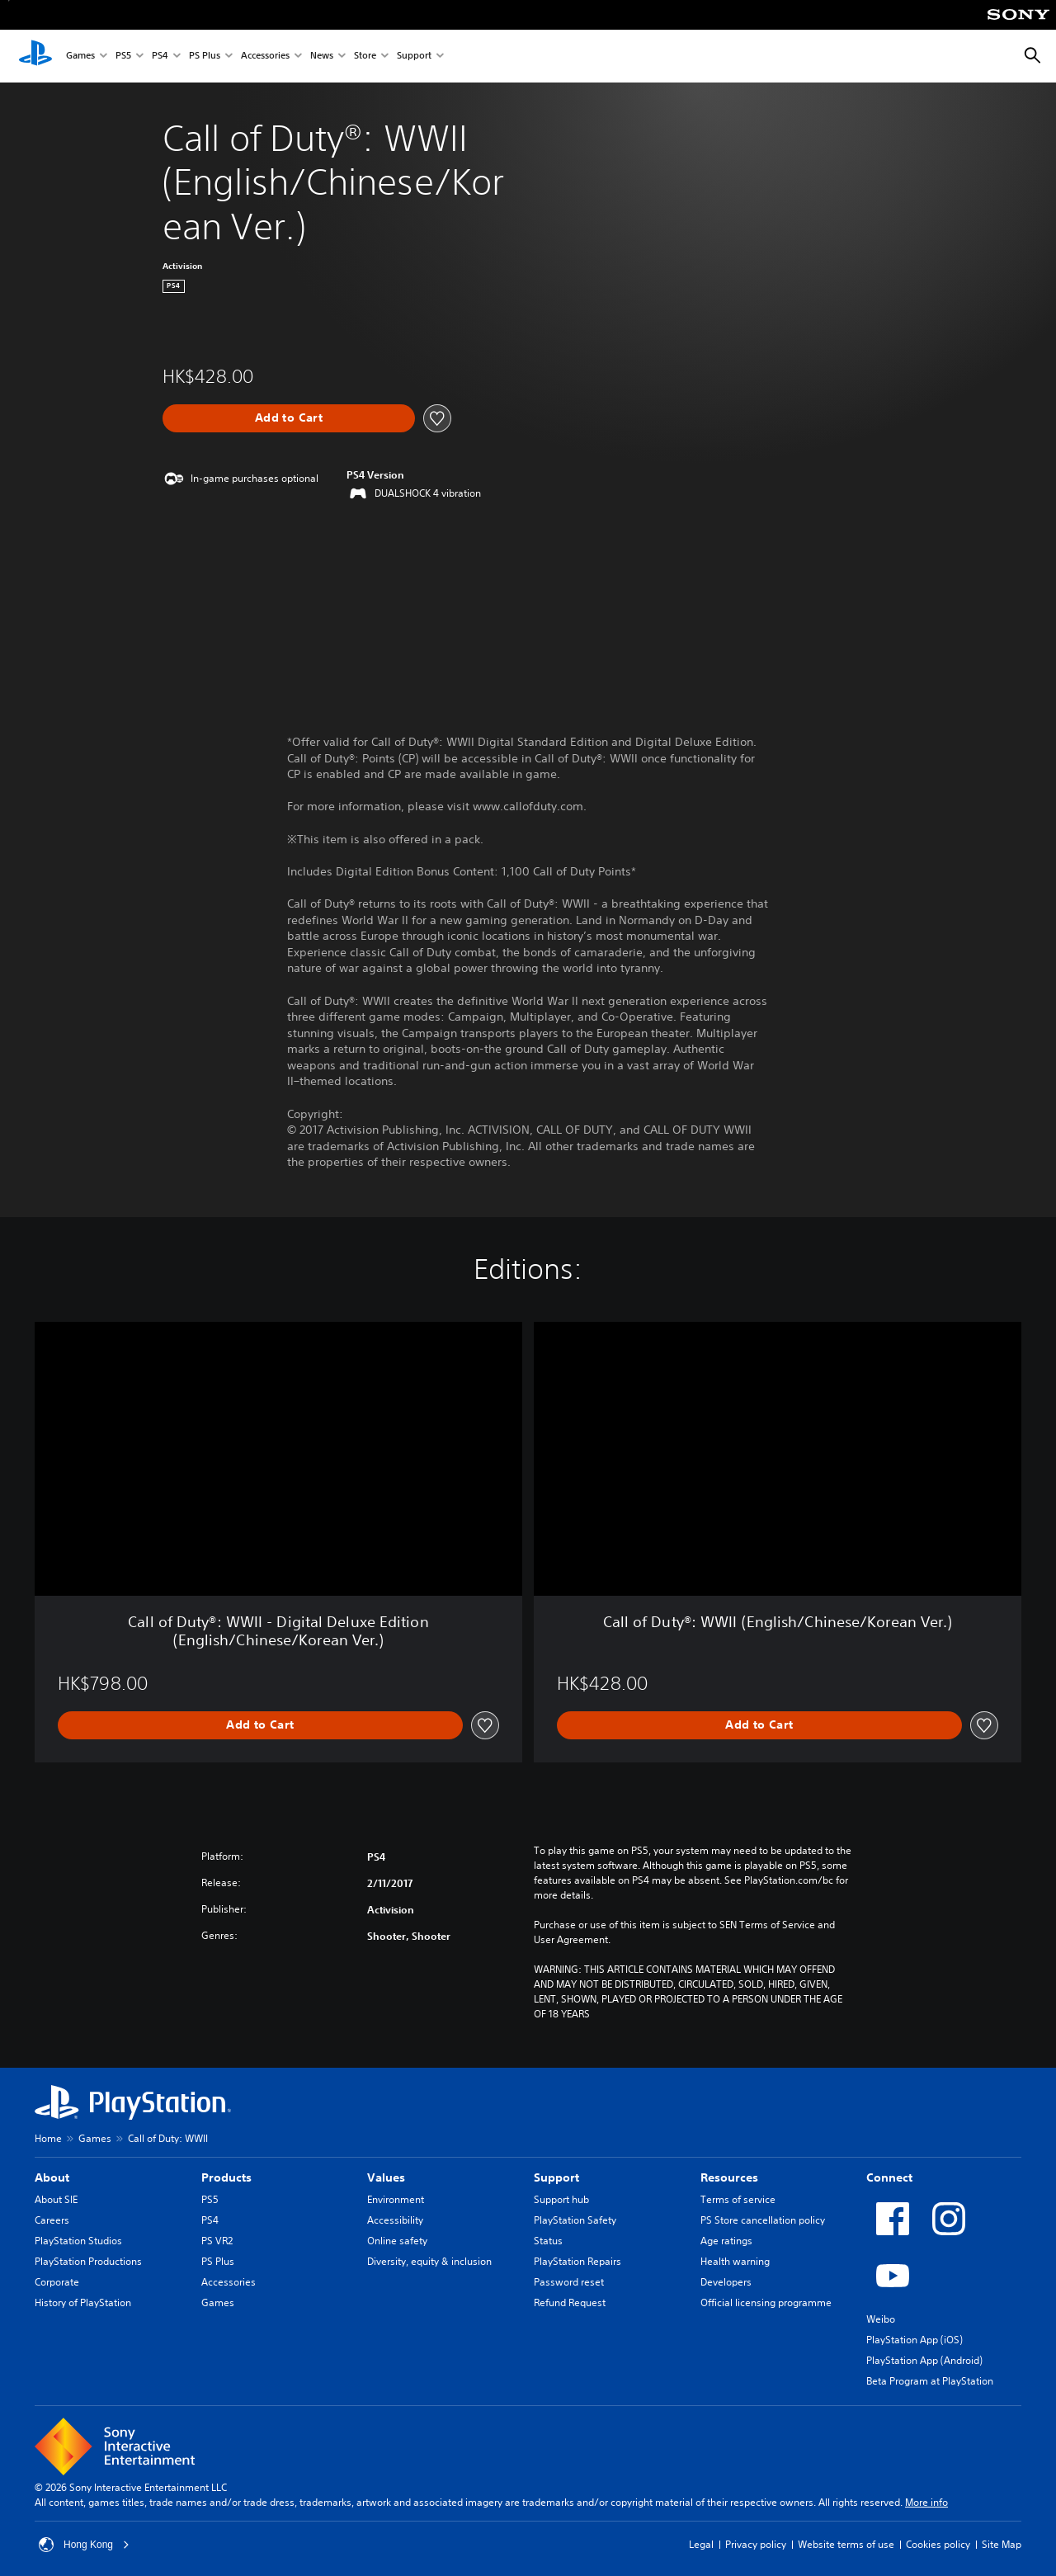 This screenshot has height=2576, width=1056. I want to click on Cookies policy, so click(938, 2544).